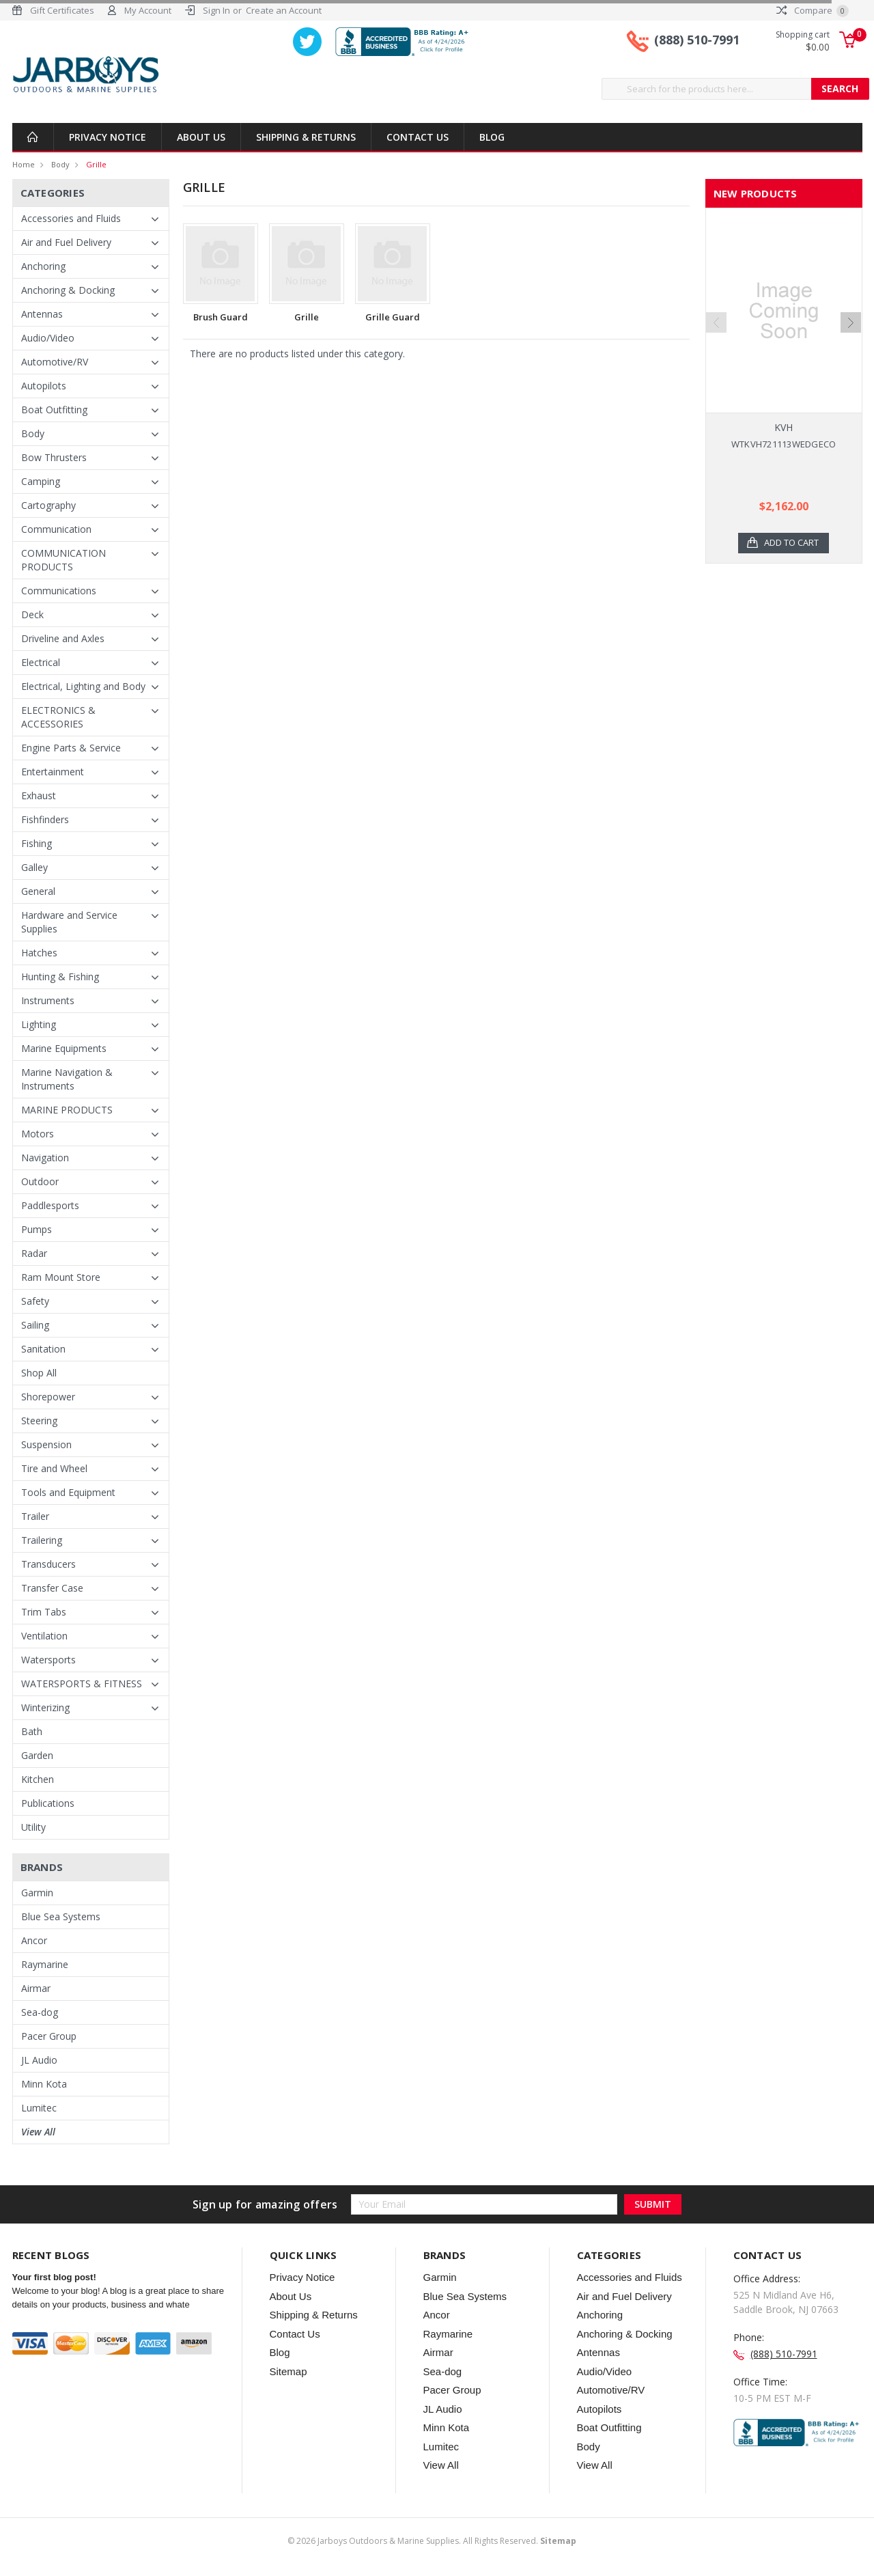  I want to click on Engine Parts & Service, so click(71, 747).